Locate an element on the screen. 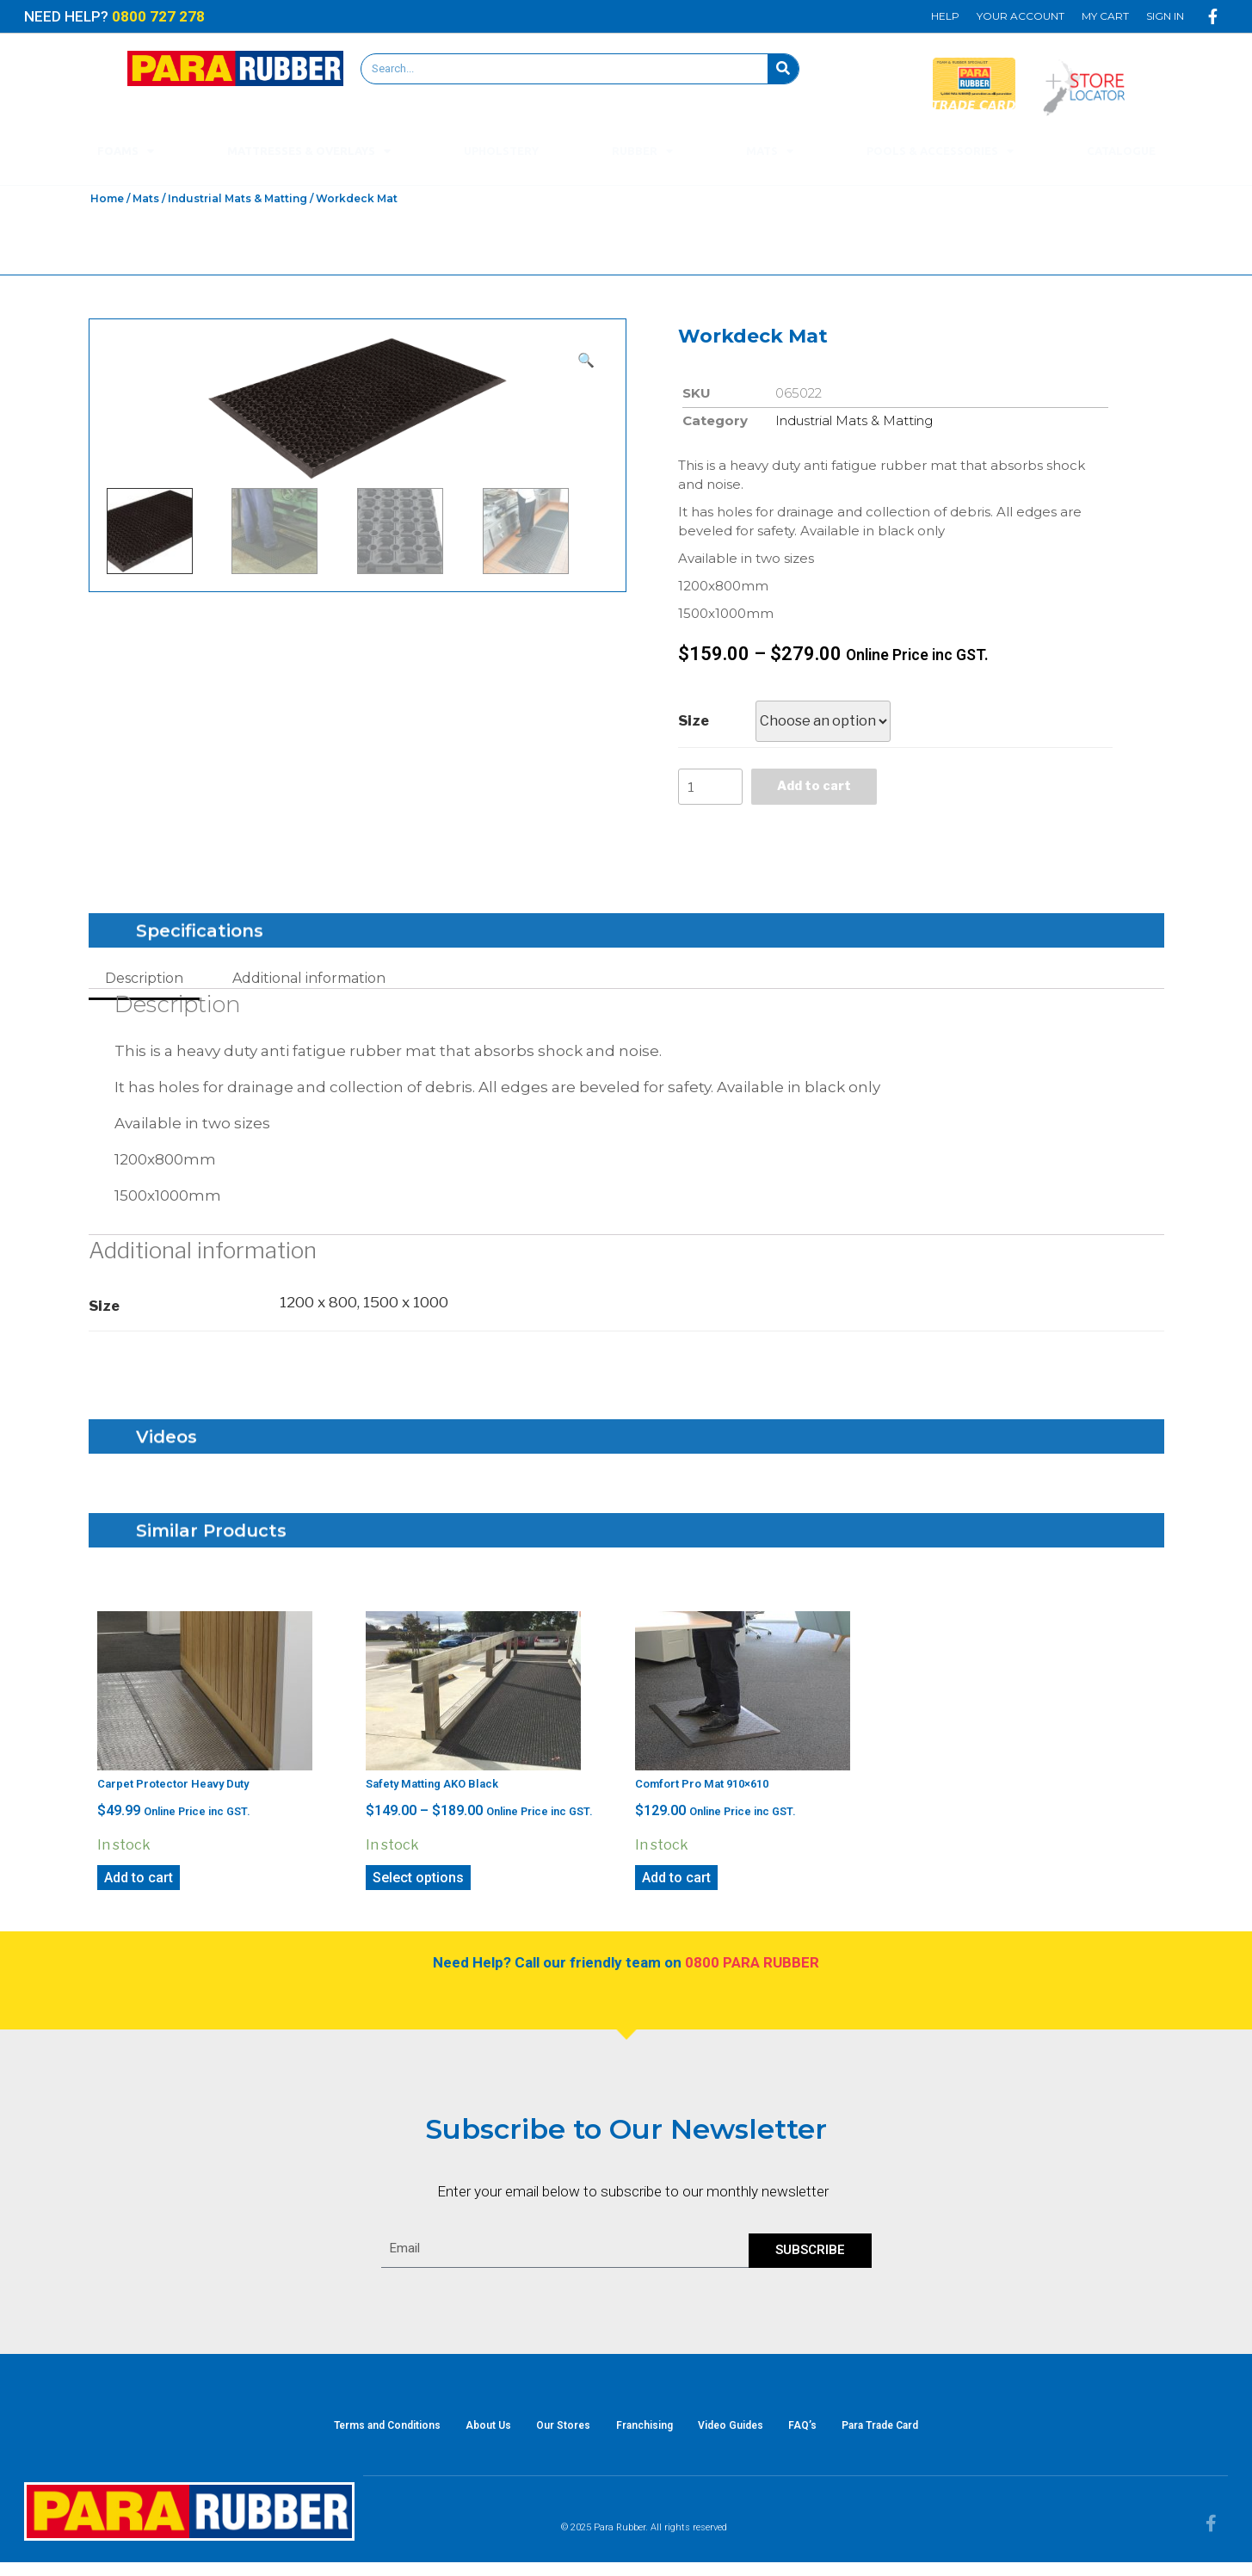 This screenshot has width=1252, height=2576. Industrial Mats & Matting is located at coordinates (237, 198).